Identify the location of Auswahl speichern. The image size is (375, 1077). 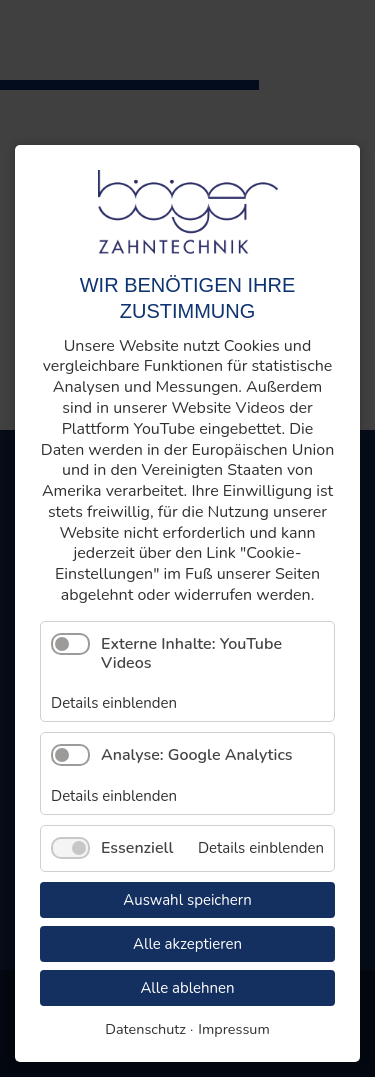
(187, 900).